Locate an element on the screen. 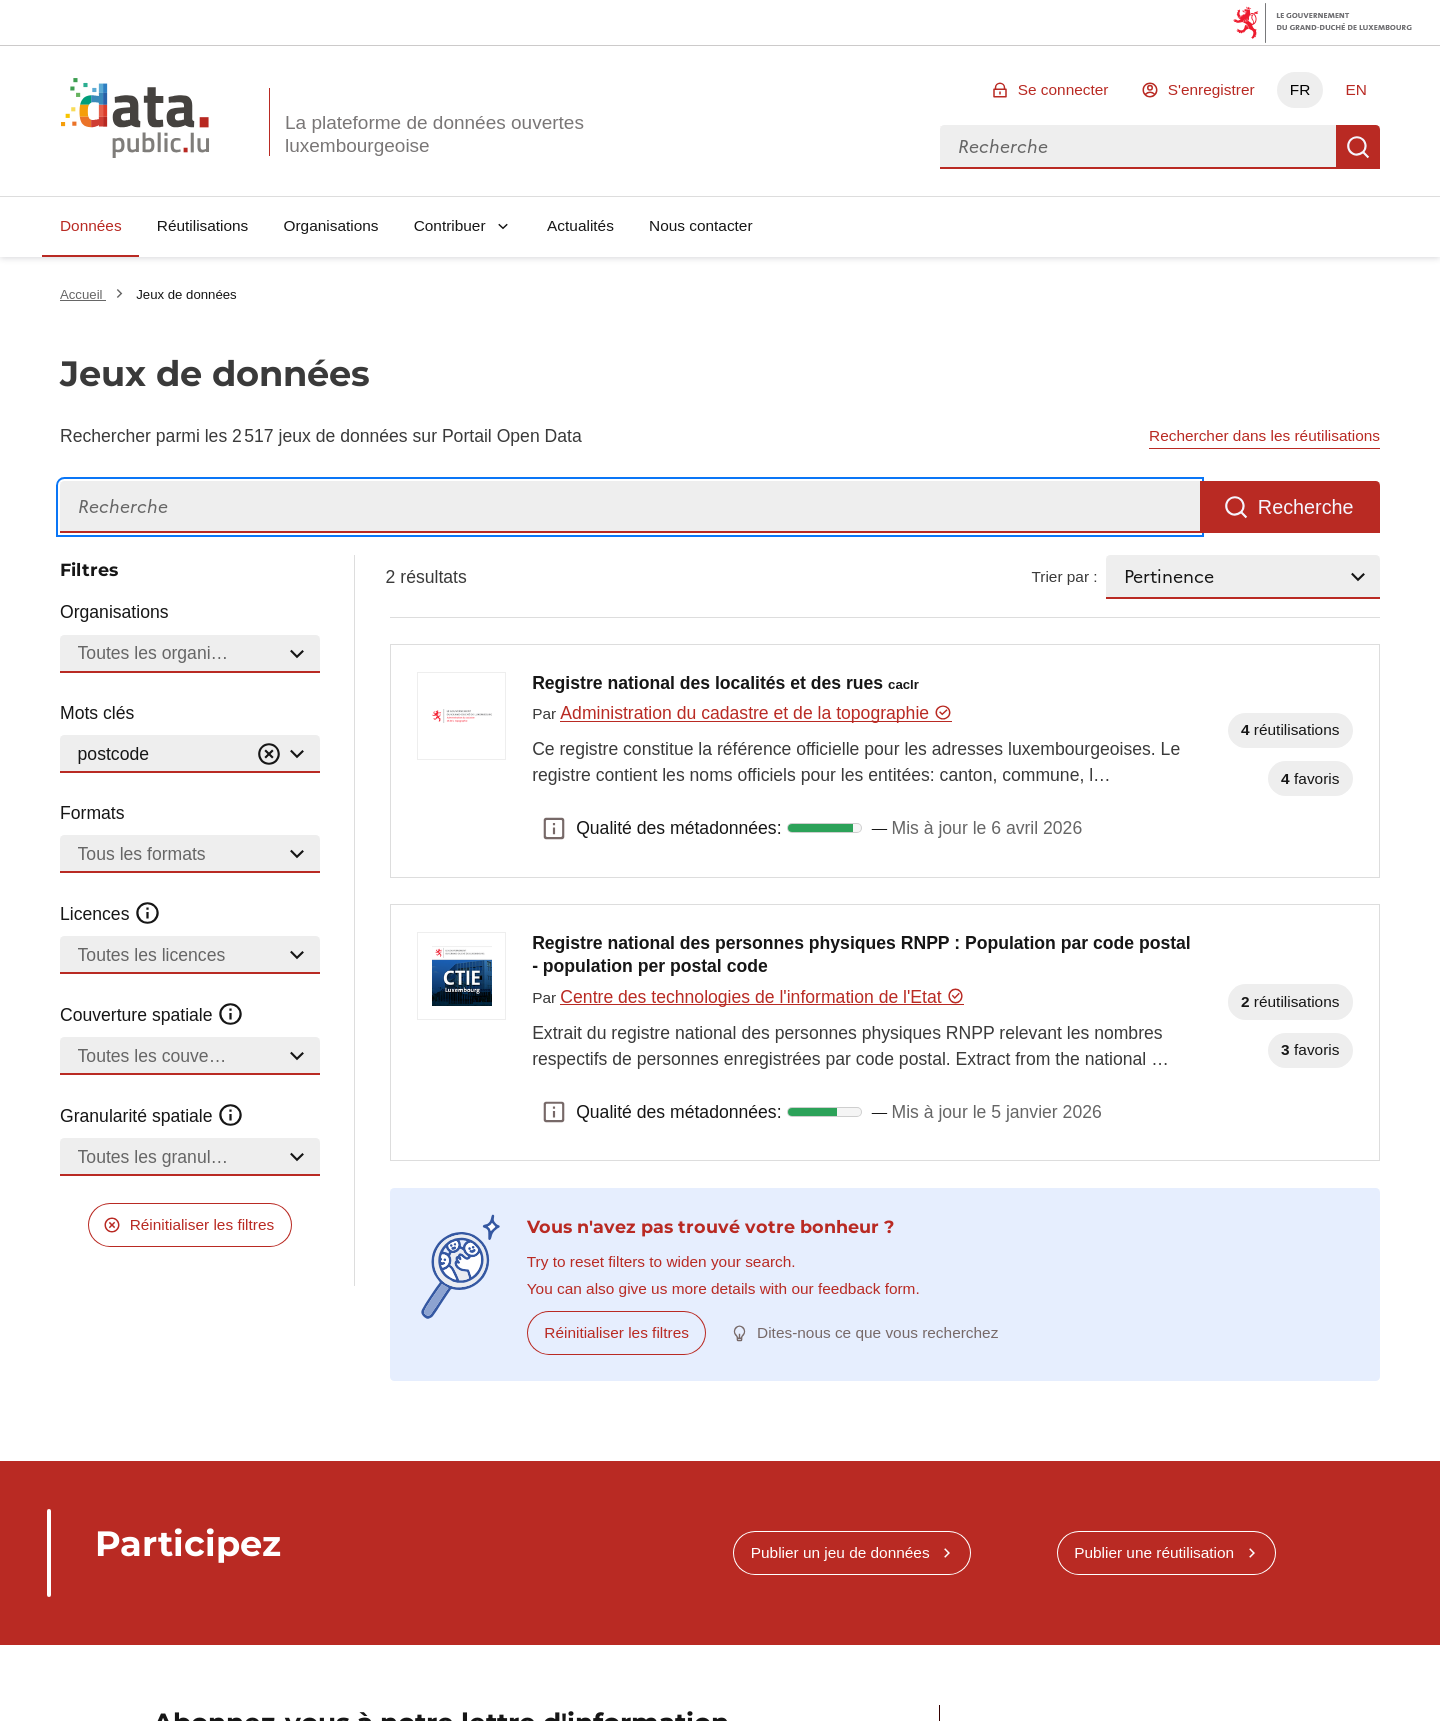 This screenshot has height=1721, width=1440. Licences is located at coordinates (110, 914).